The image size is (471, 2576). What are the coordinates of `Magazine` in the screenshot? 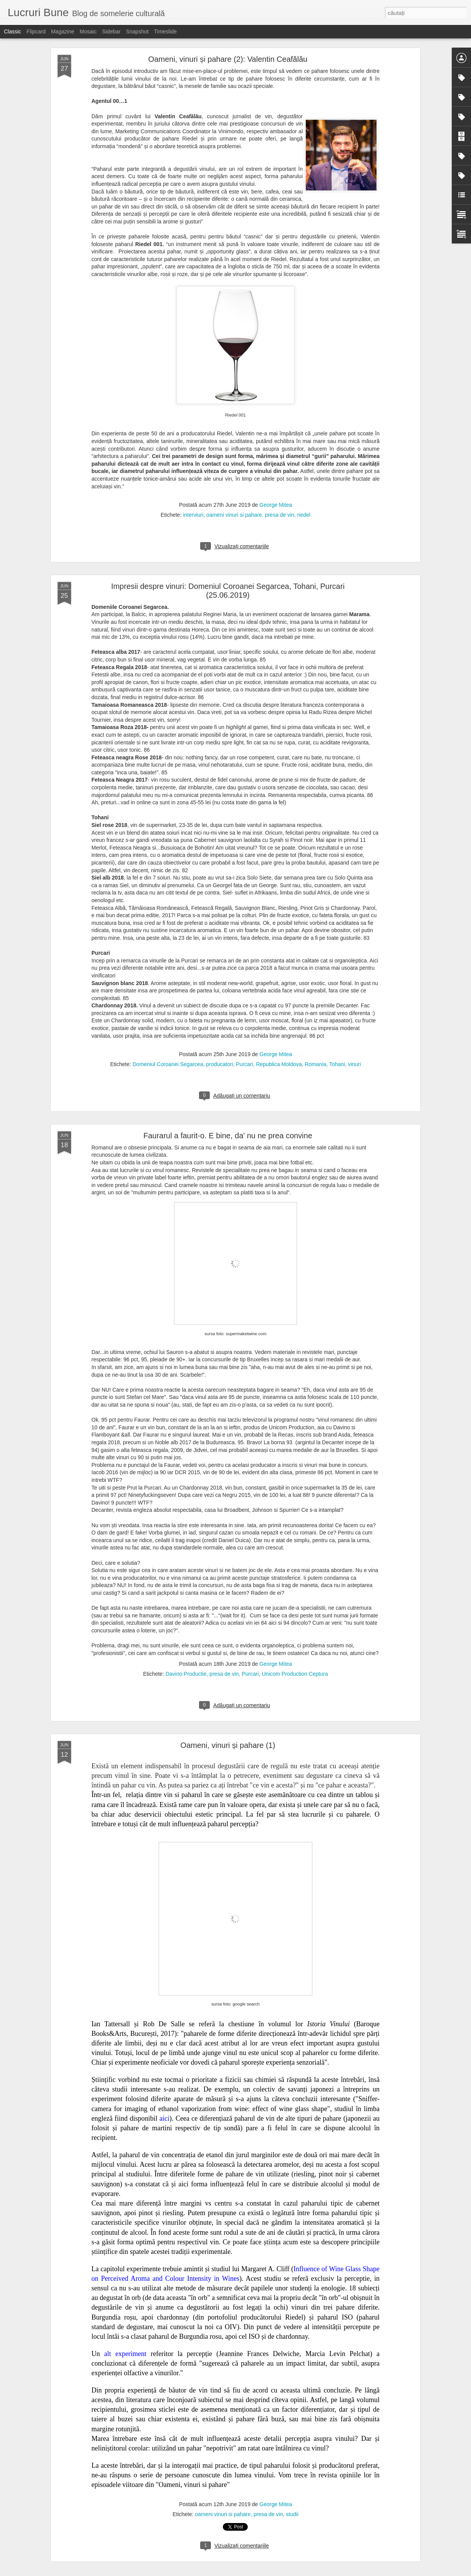 It's located at (63, 31).